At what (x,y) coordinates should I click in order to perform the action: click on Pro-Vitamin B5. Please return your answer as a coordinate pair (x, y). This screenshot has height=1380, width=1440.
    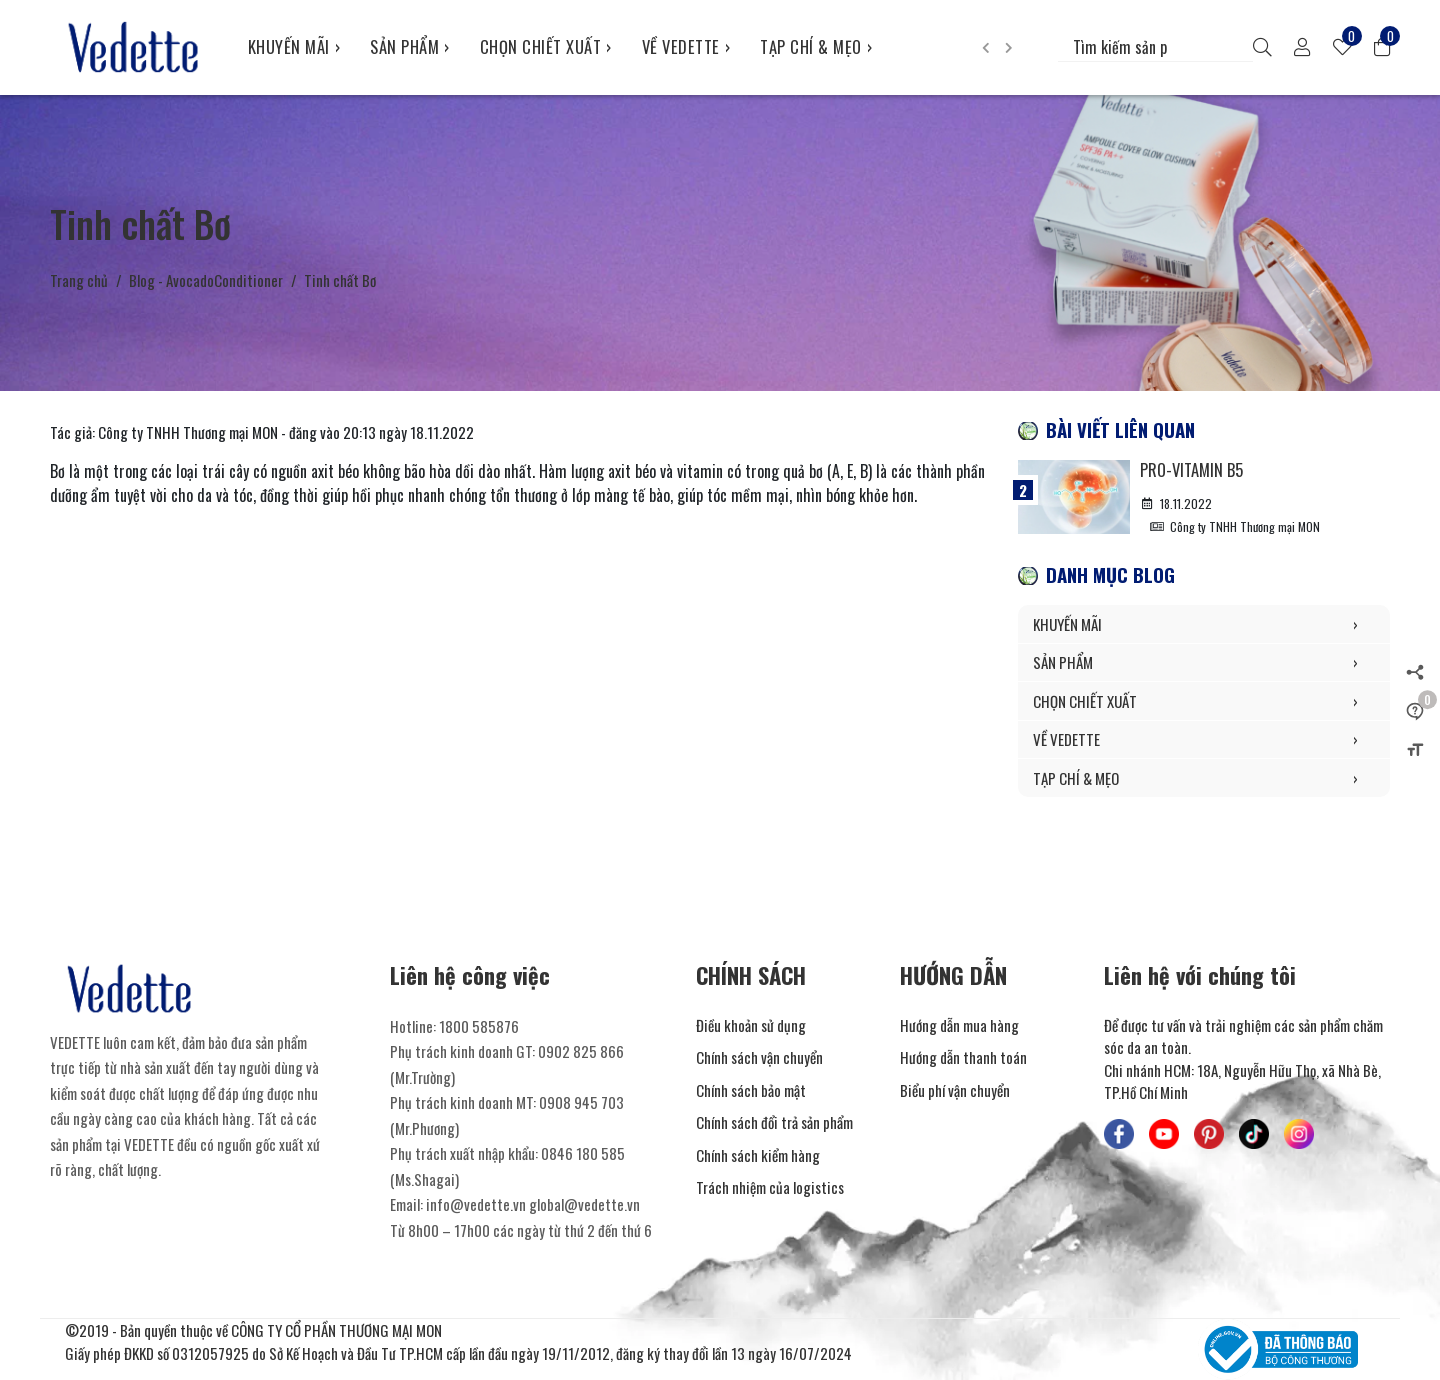
    Looking at the image, I should click on (1191, 469).